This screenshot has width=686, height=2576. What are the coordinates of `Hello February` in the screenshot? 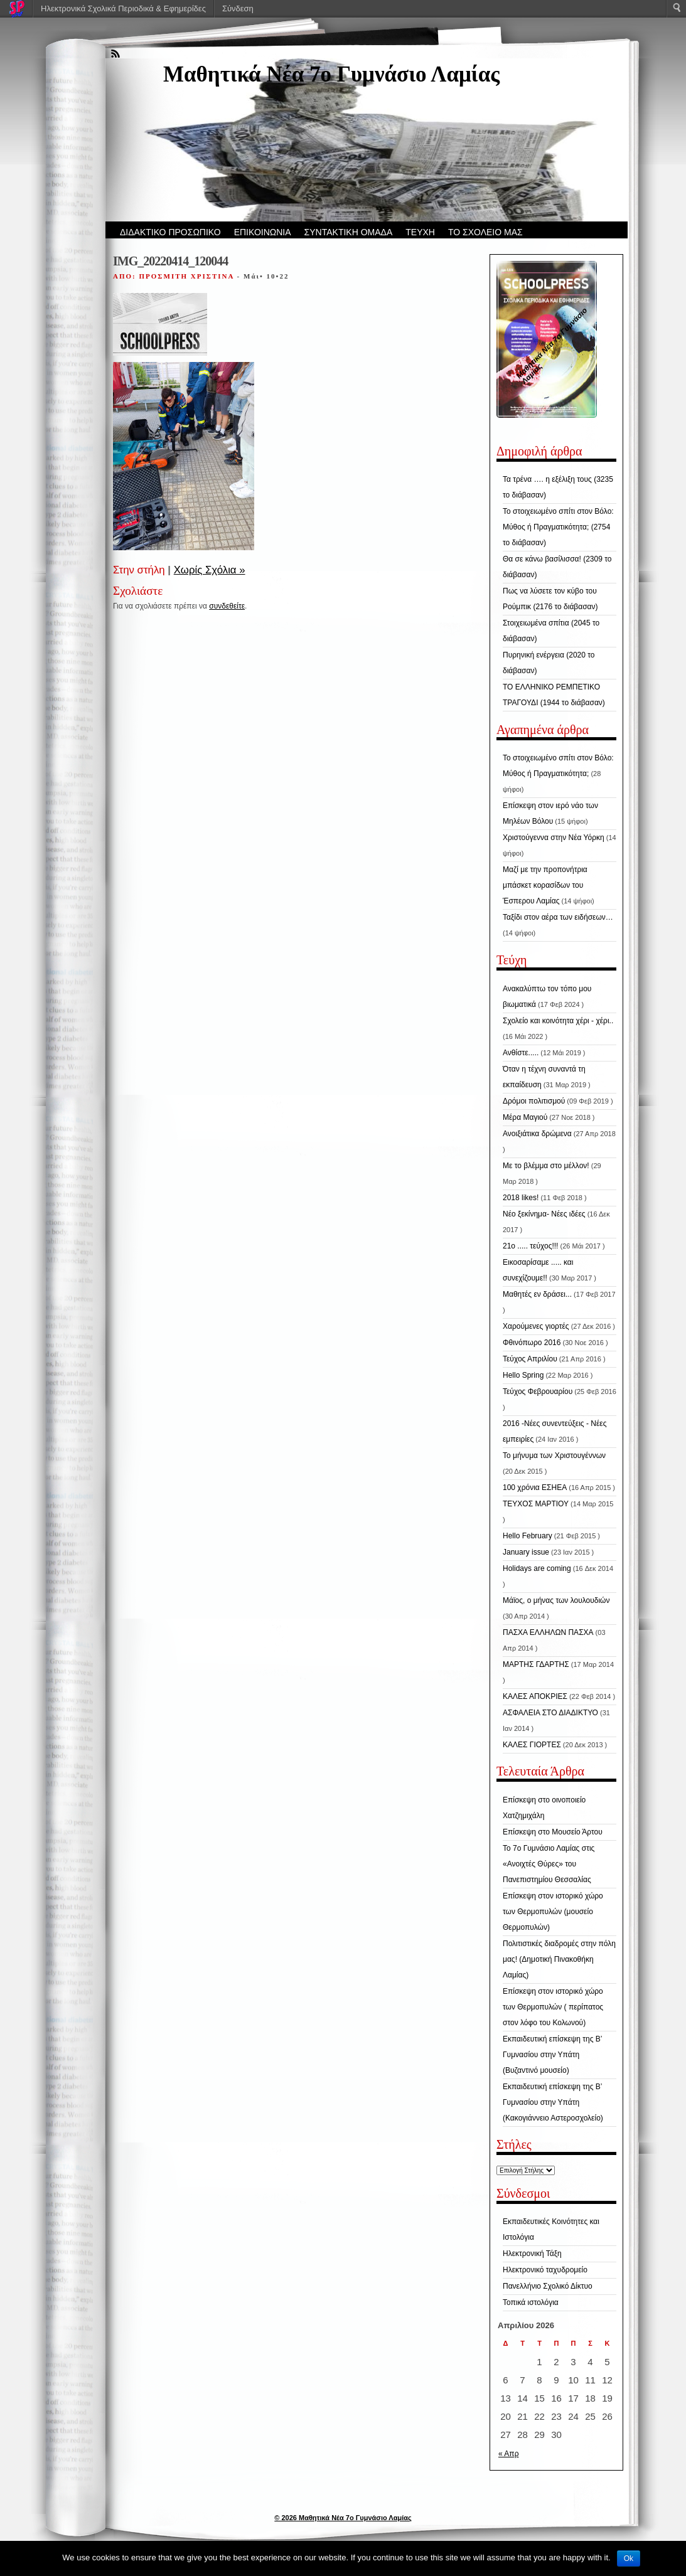 It's located at (527, 1535).